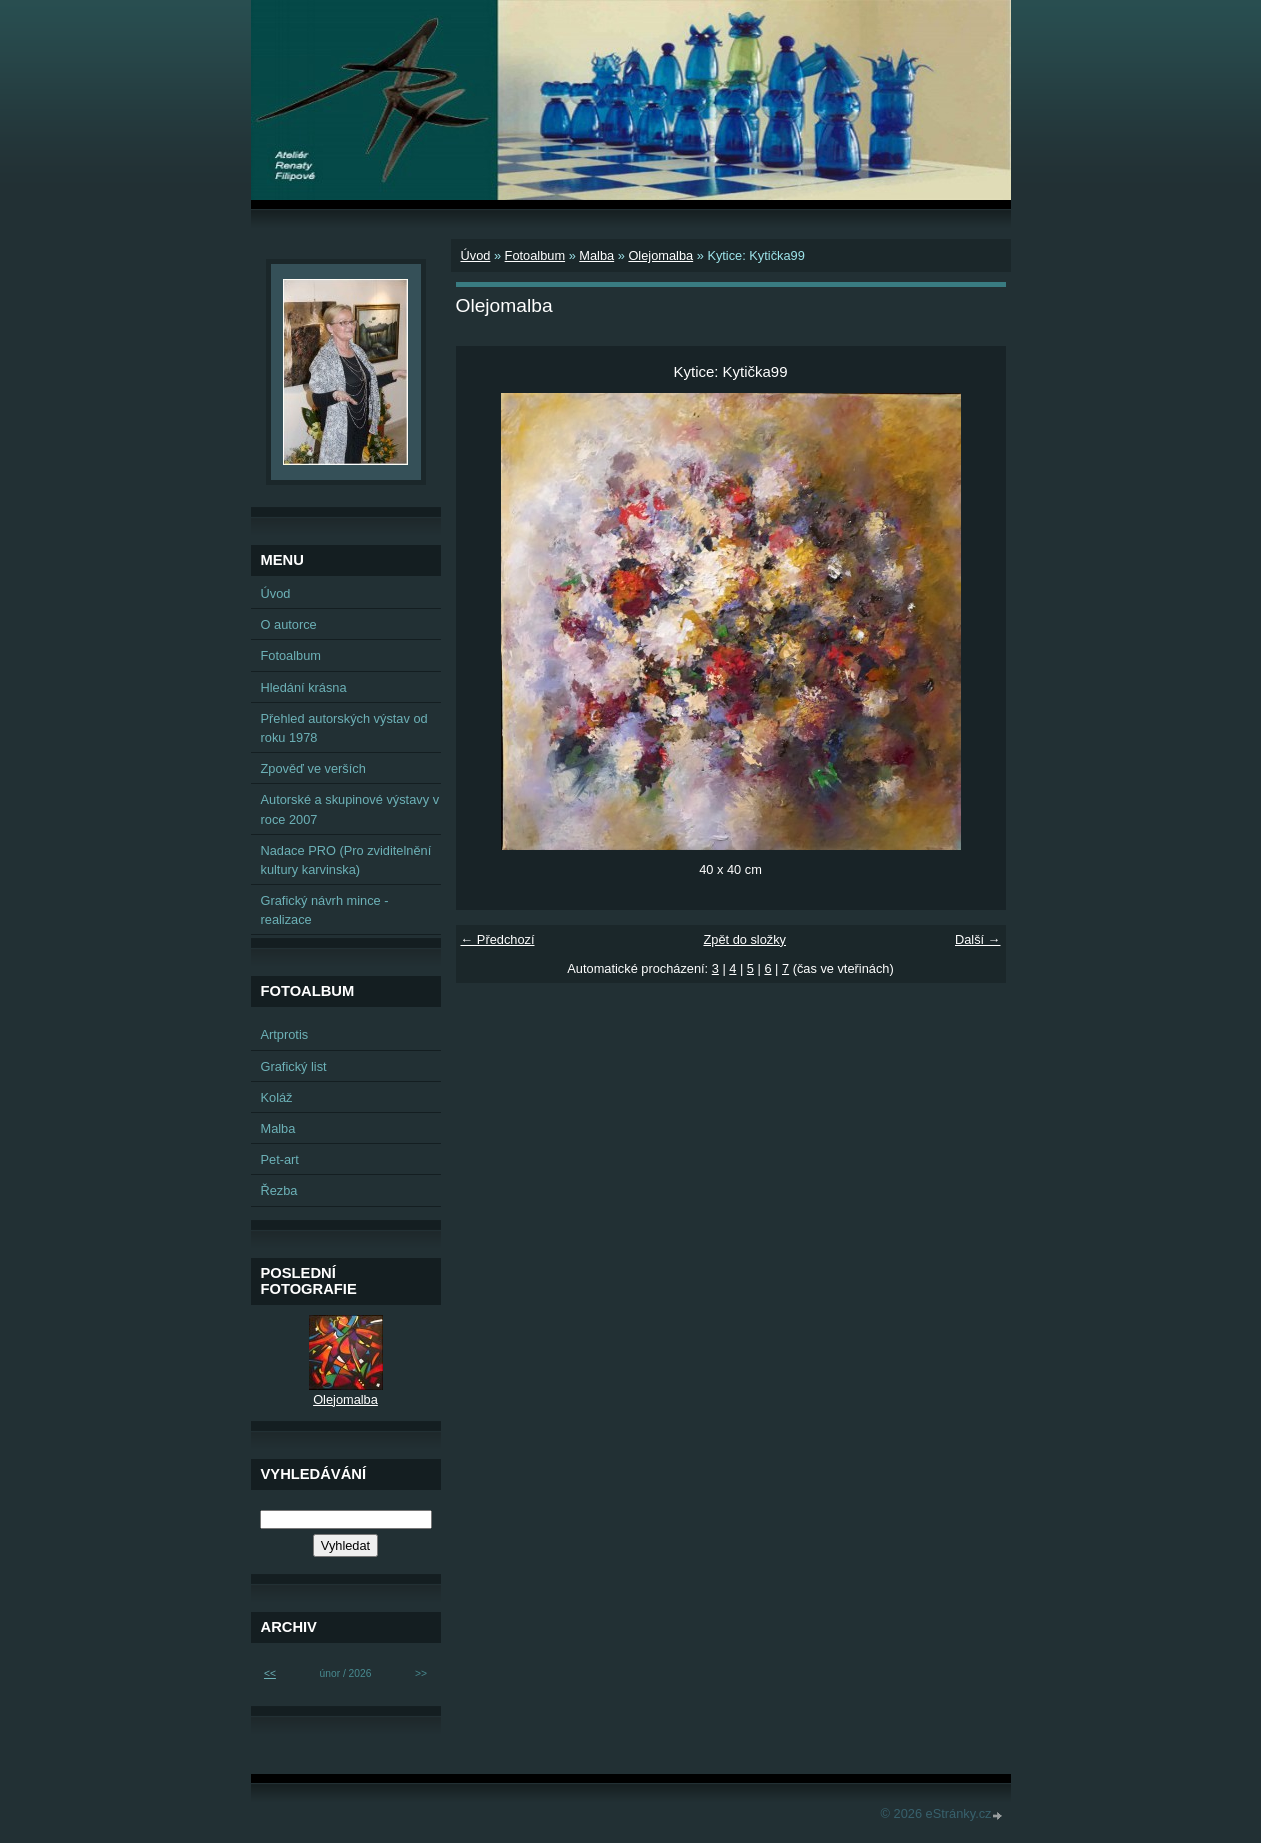 This screenshot has height=1843, width=1261. I want to click on Hledání krásna, so click(304, 687).